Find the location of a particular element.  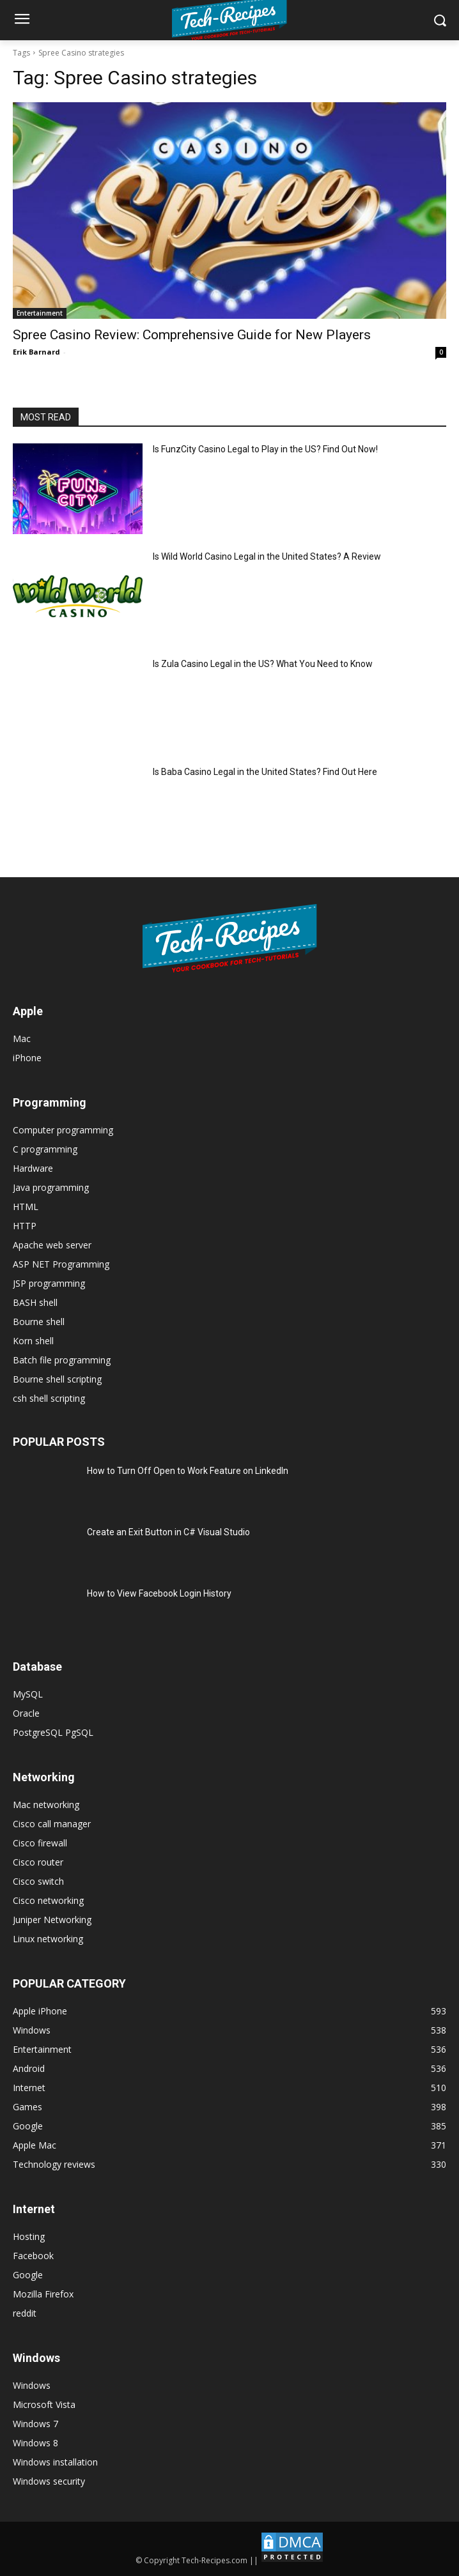

Windows installation is located at coordinates (55, 2462).